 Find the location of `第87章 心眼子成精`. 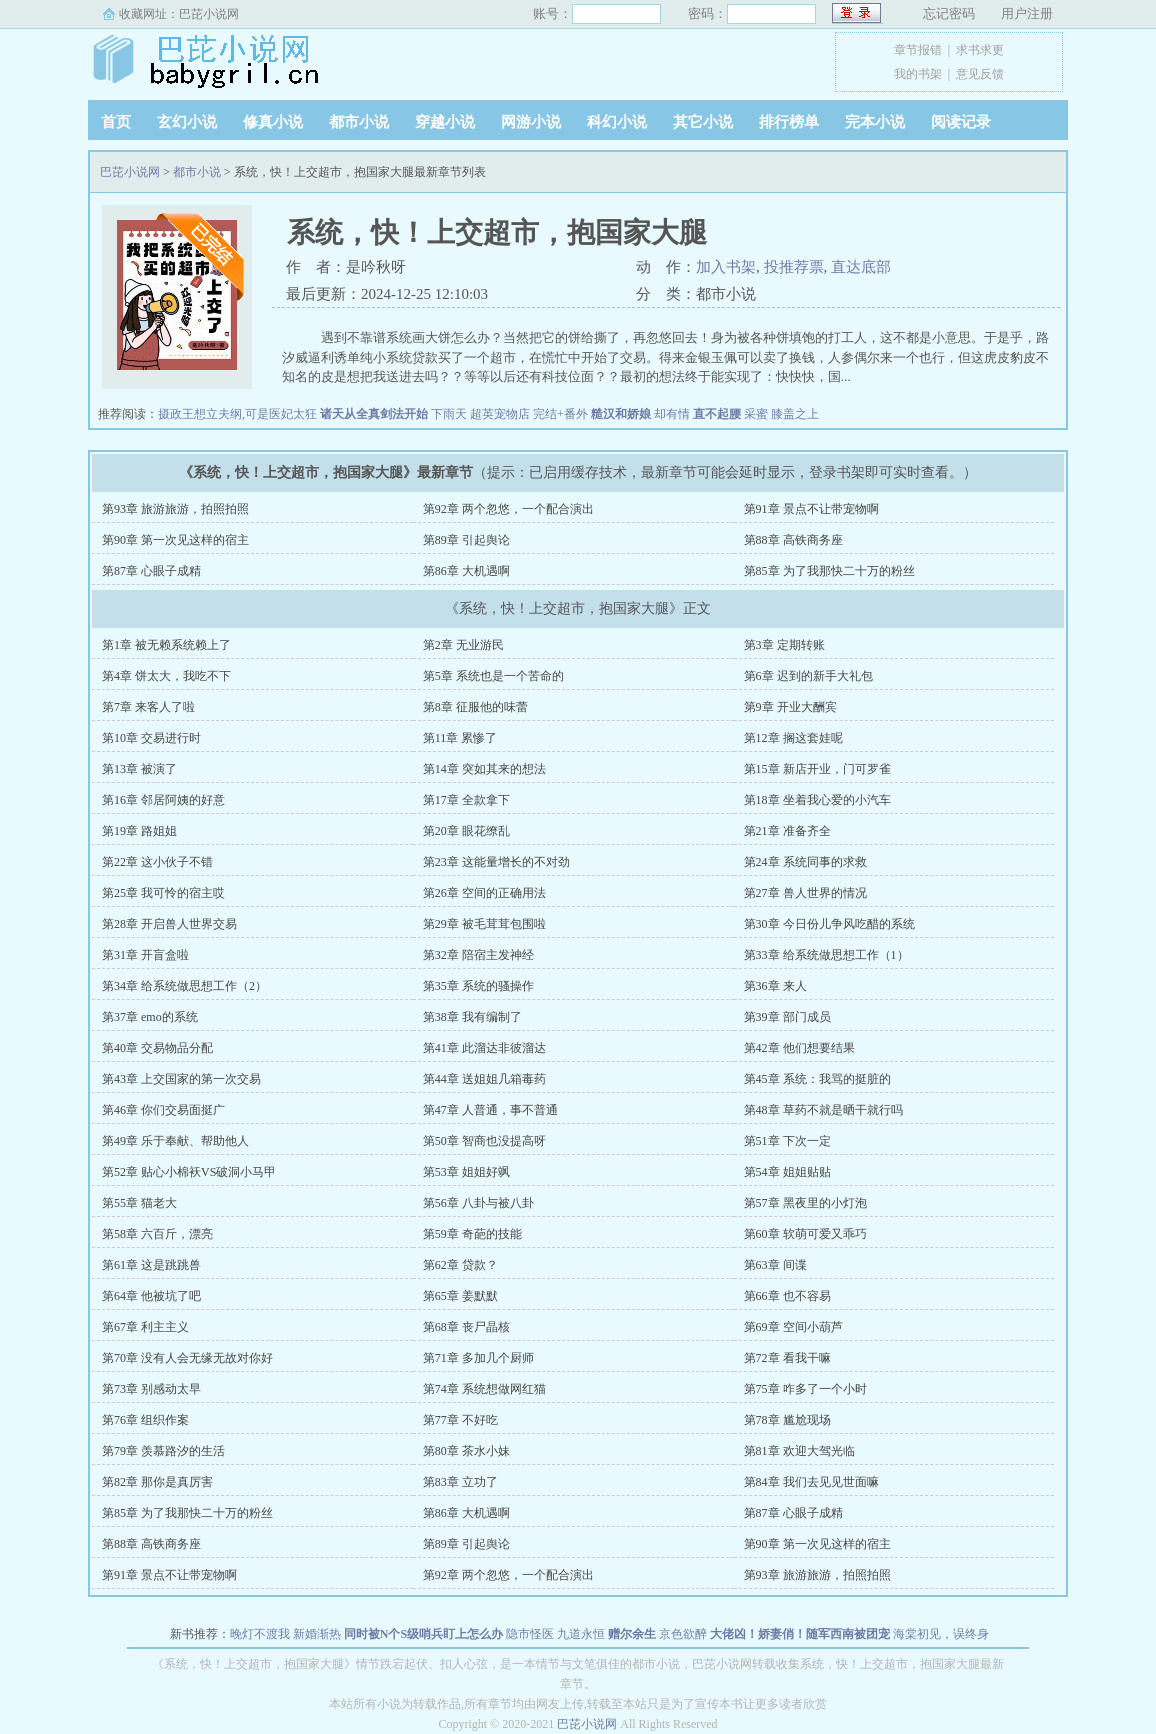

第87章 心眼子成精 is located at coordinates (151, 571).